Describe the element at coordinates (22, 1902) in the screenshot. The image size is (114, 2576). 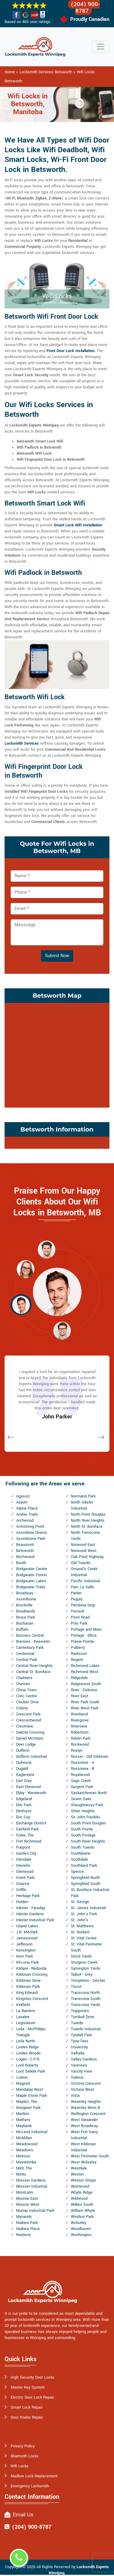
I see `Holden` at that location.